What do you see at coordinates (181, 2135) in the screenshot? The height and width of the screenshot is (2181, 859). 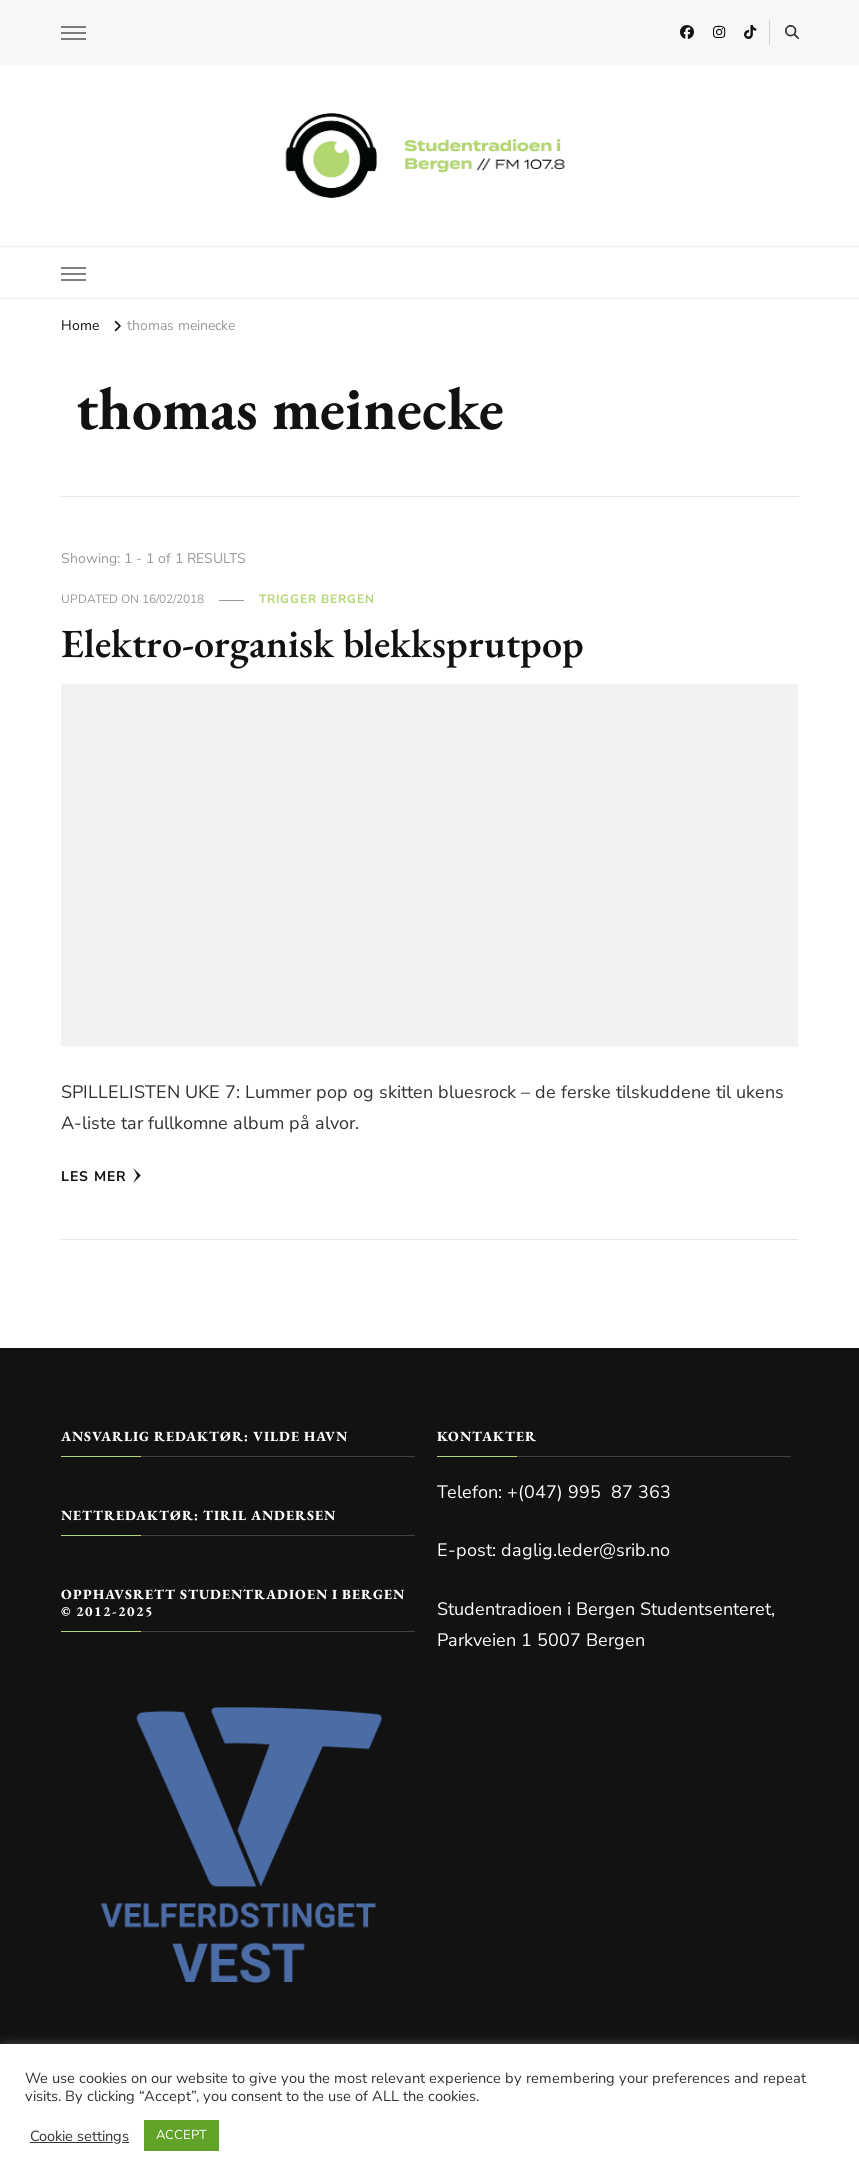 I see `ACCEPT [button]` at bounding box center [181, 2135].